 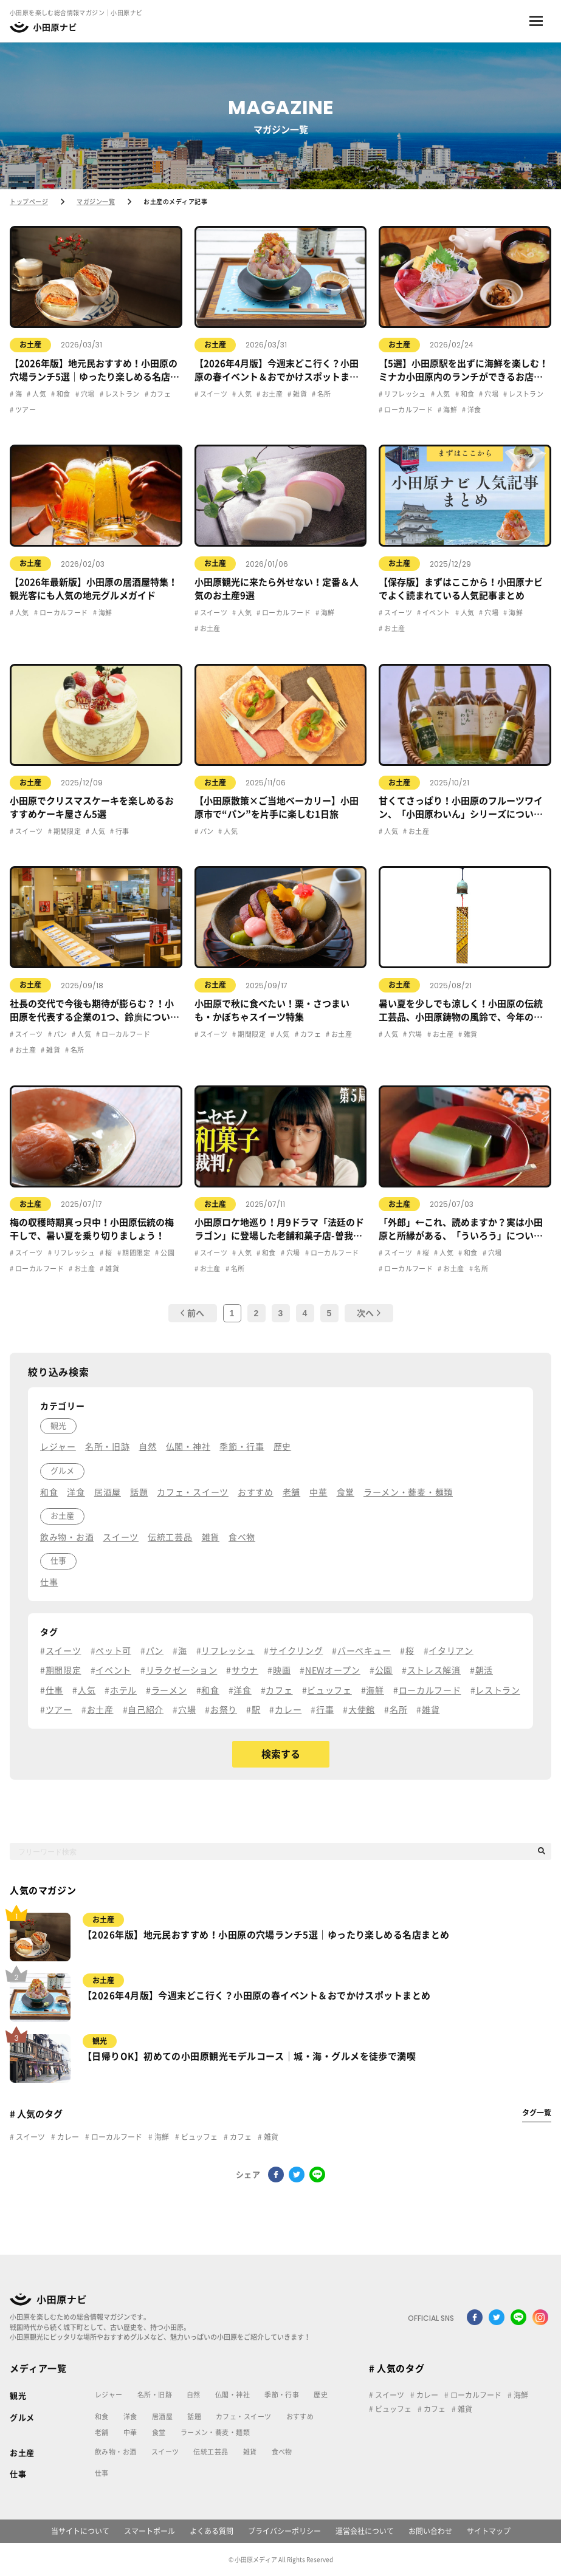 What do you see at coordinates (449, 409) in the screenshot?
I see `海鮮` at bounding box center [449, 409].